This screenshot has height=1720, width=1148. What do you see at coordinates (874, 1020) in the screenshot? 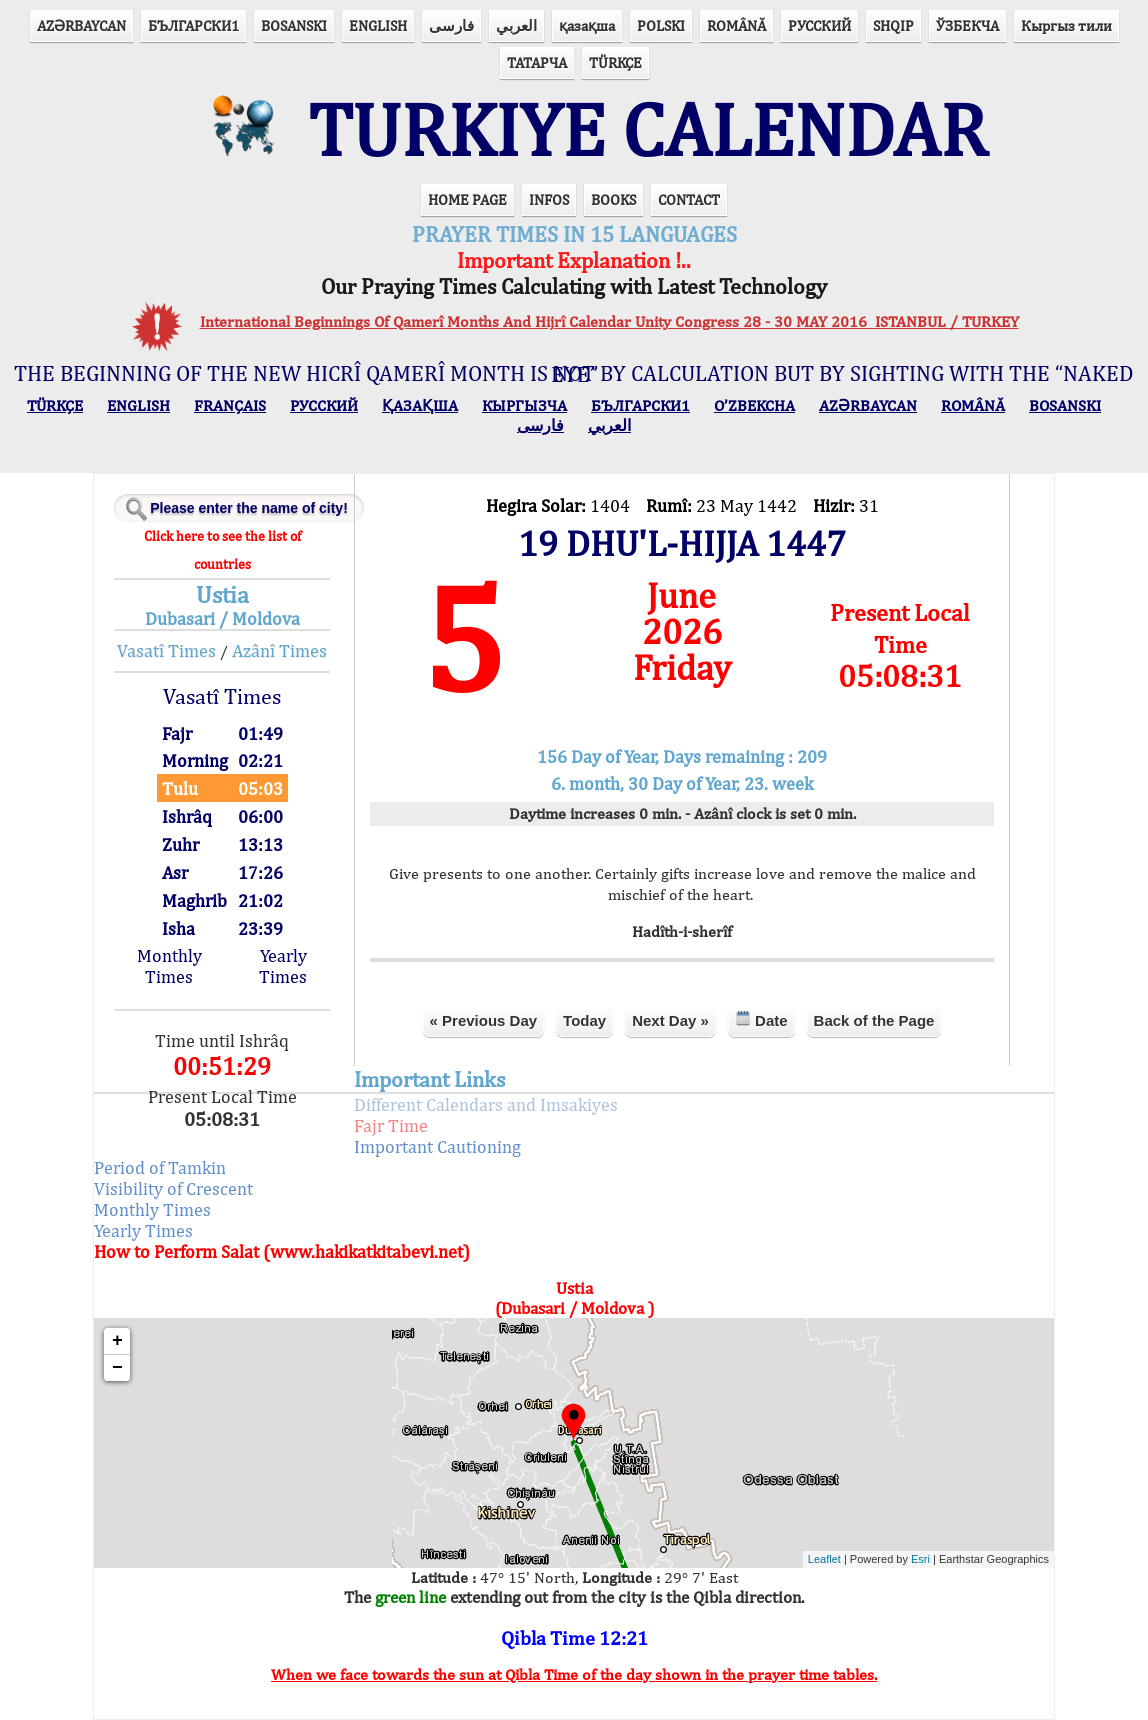
I see `Back of the Page` at bounding box center [874, 1020].